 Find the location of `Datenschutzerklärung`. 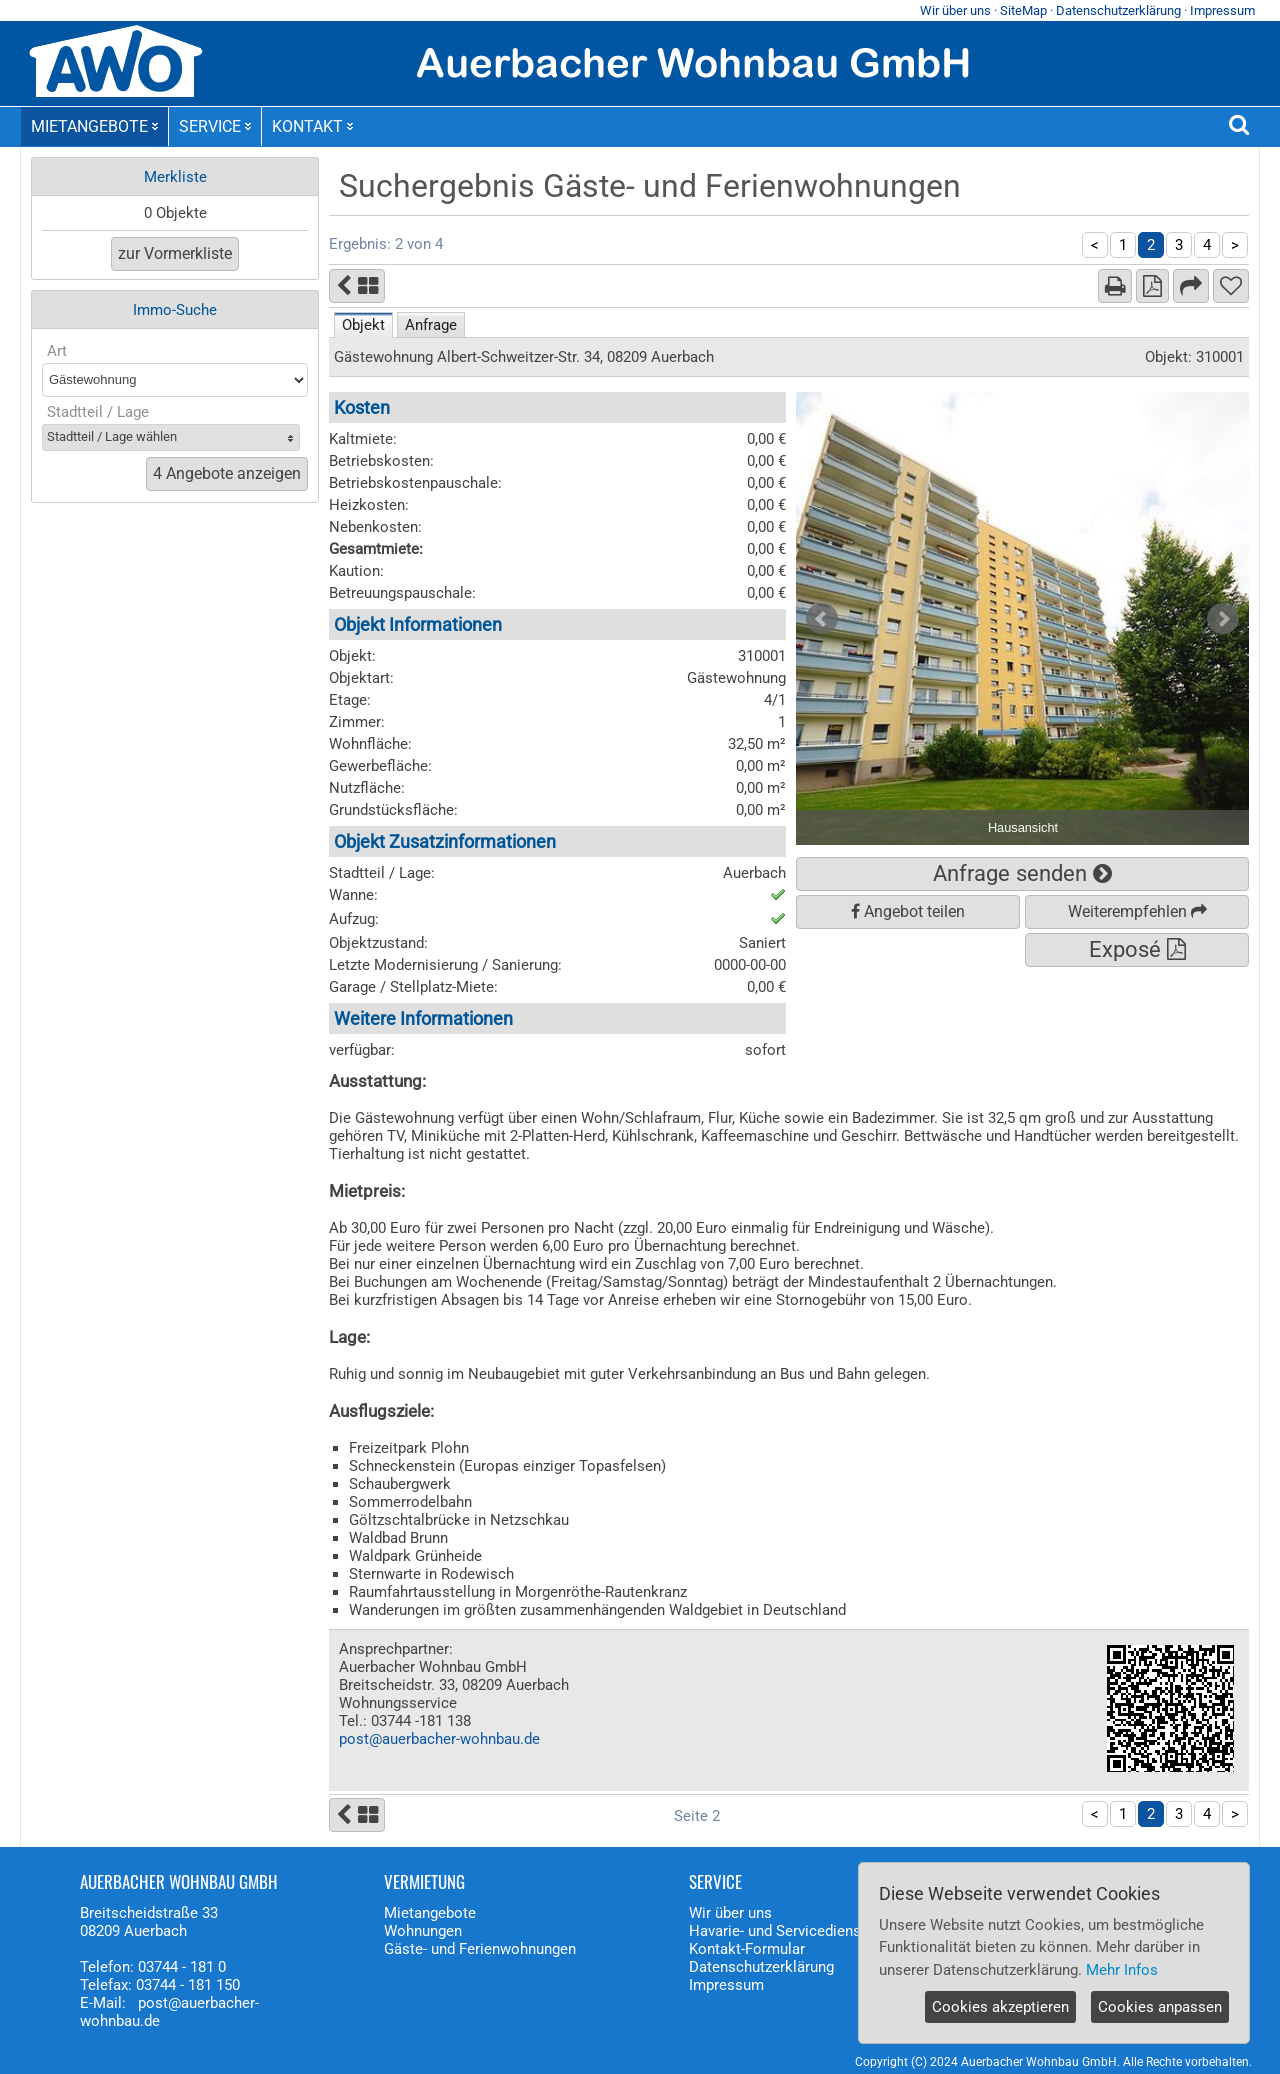

Datenschutzerklärung is located at coordinates (1118, 10).